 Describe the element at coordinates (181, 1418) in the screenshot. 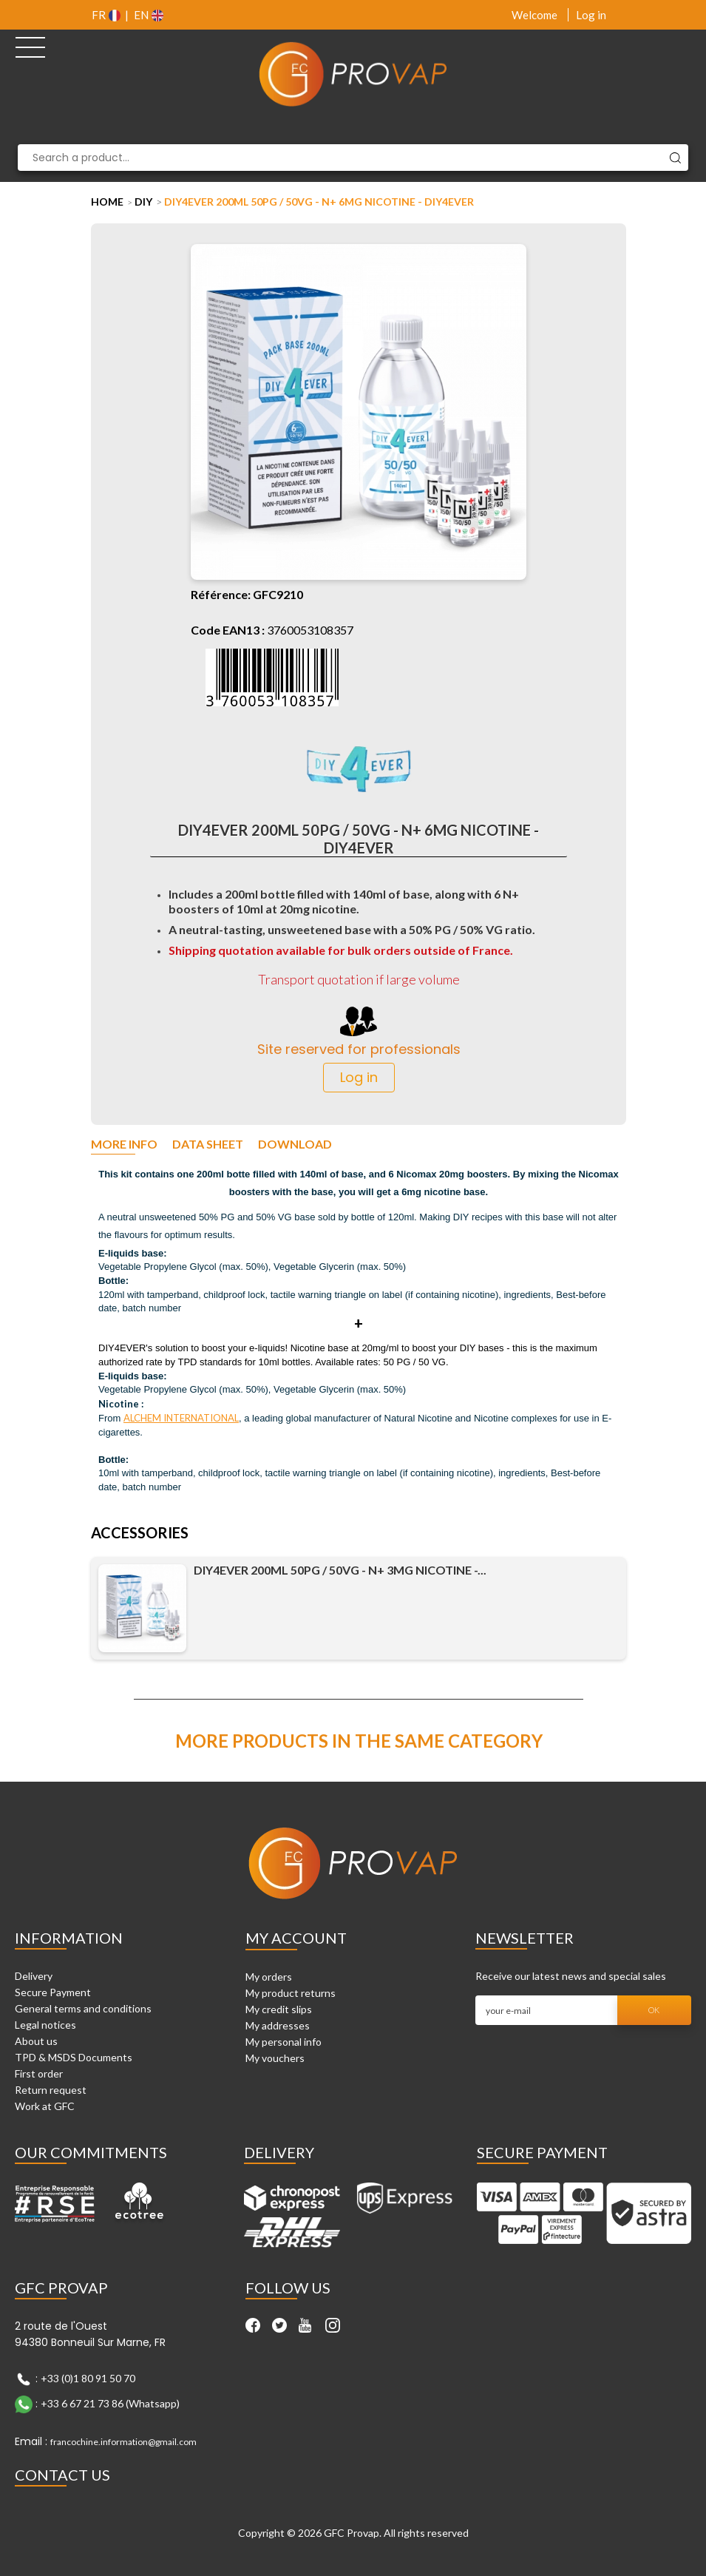

I see `ALCHEM INTERNATIONAL` at that location.